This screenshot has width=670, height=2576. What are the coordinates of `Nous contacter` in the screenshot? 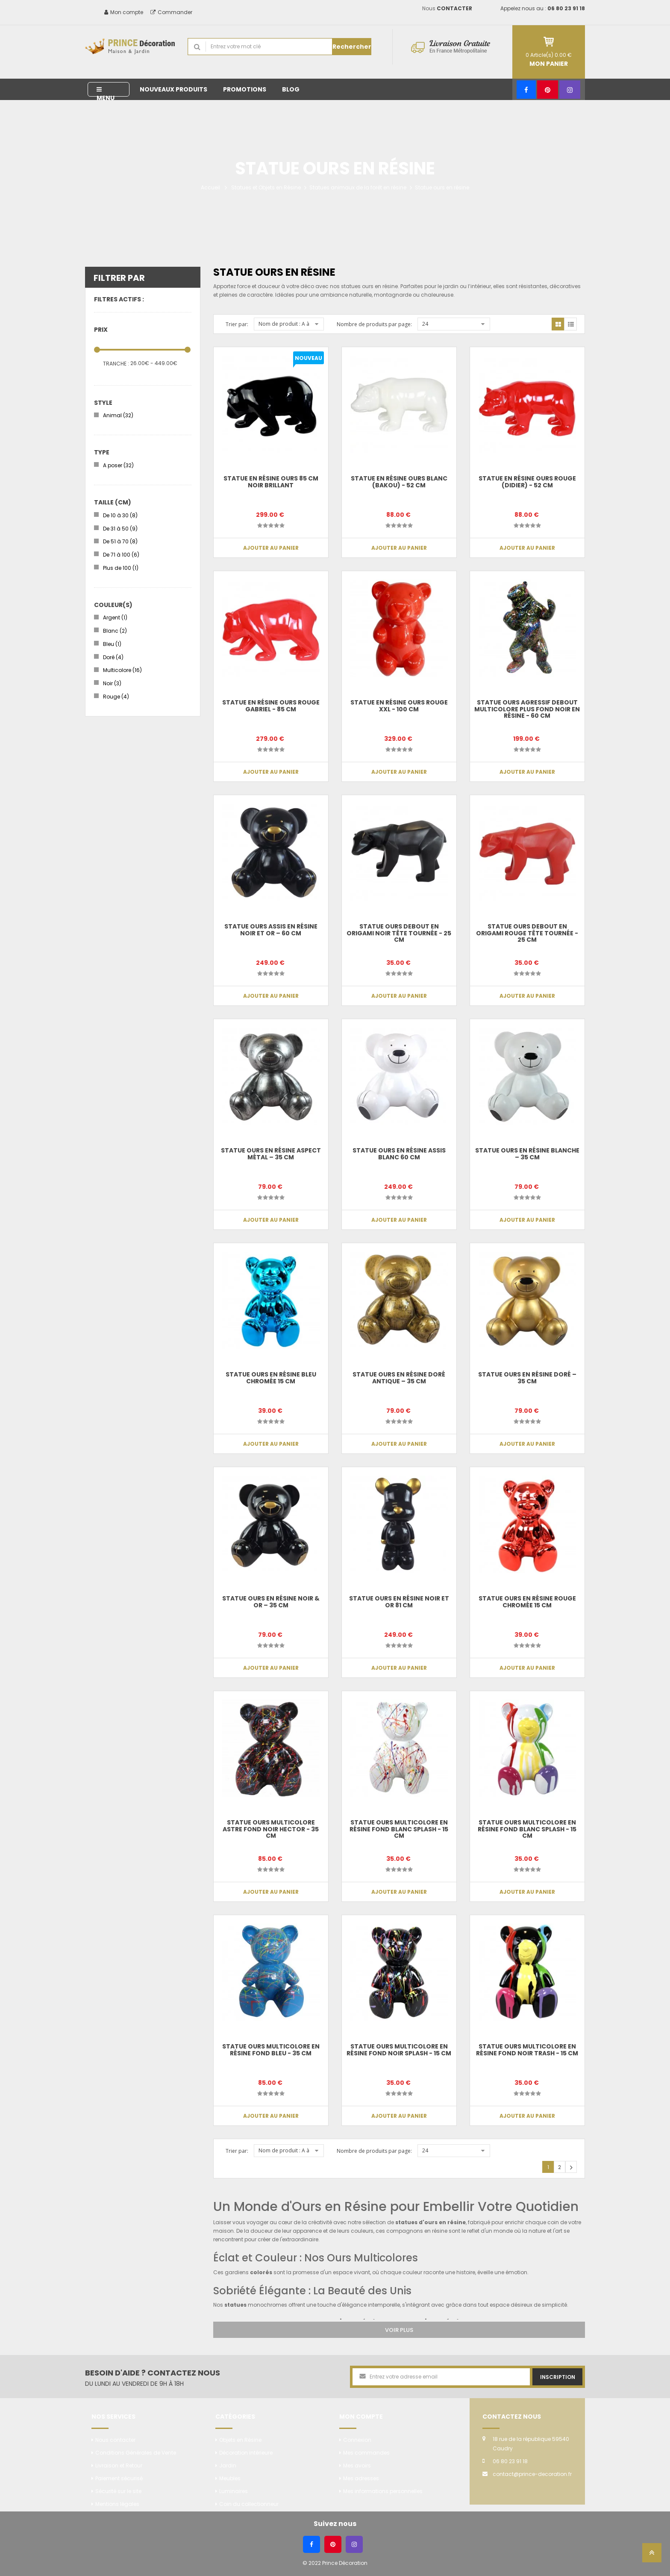 It's located at (115, 2439).